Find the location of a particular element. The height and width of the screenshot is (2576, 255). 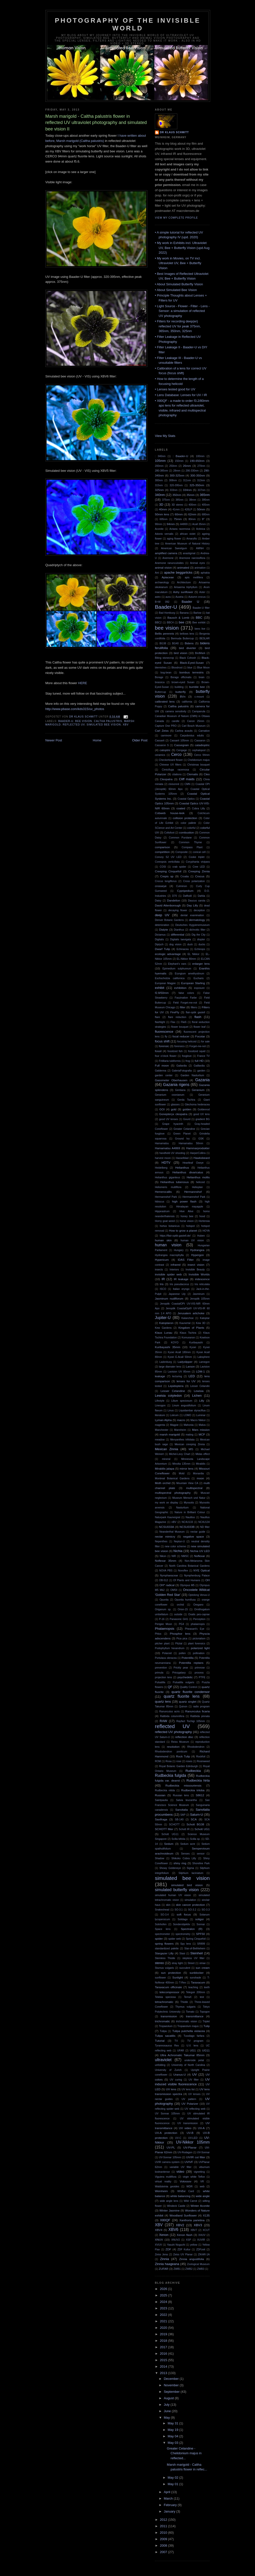

Cliff maids is located at coordinates (186, 779).